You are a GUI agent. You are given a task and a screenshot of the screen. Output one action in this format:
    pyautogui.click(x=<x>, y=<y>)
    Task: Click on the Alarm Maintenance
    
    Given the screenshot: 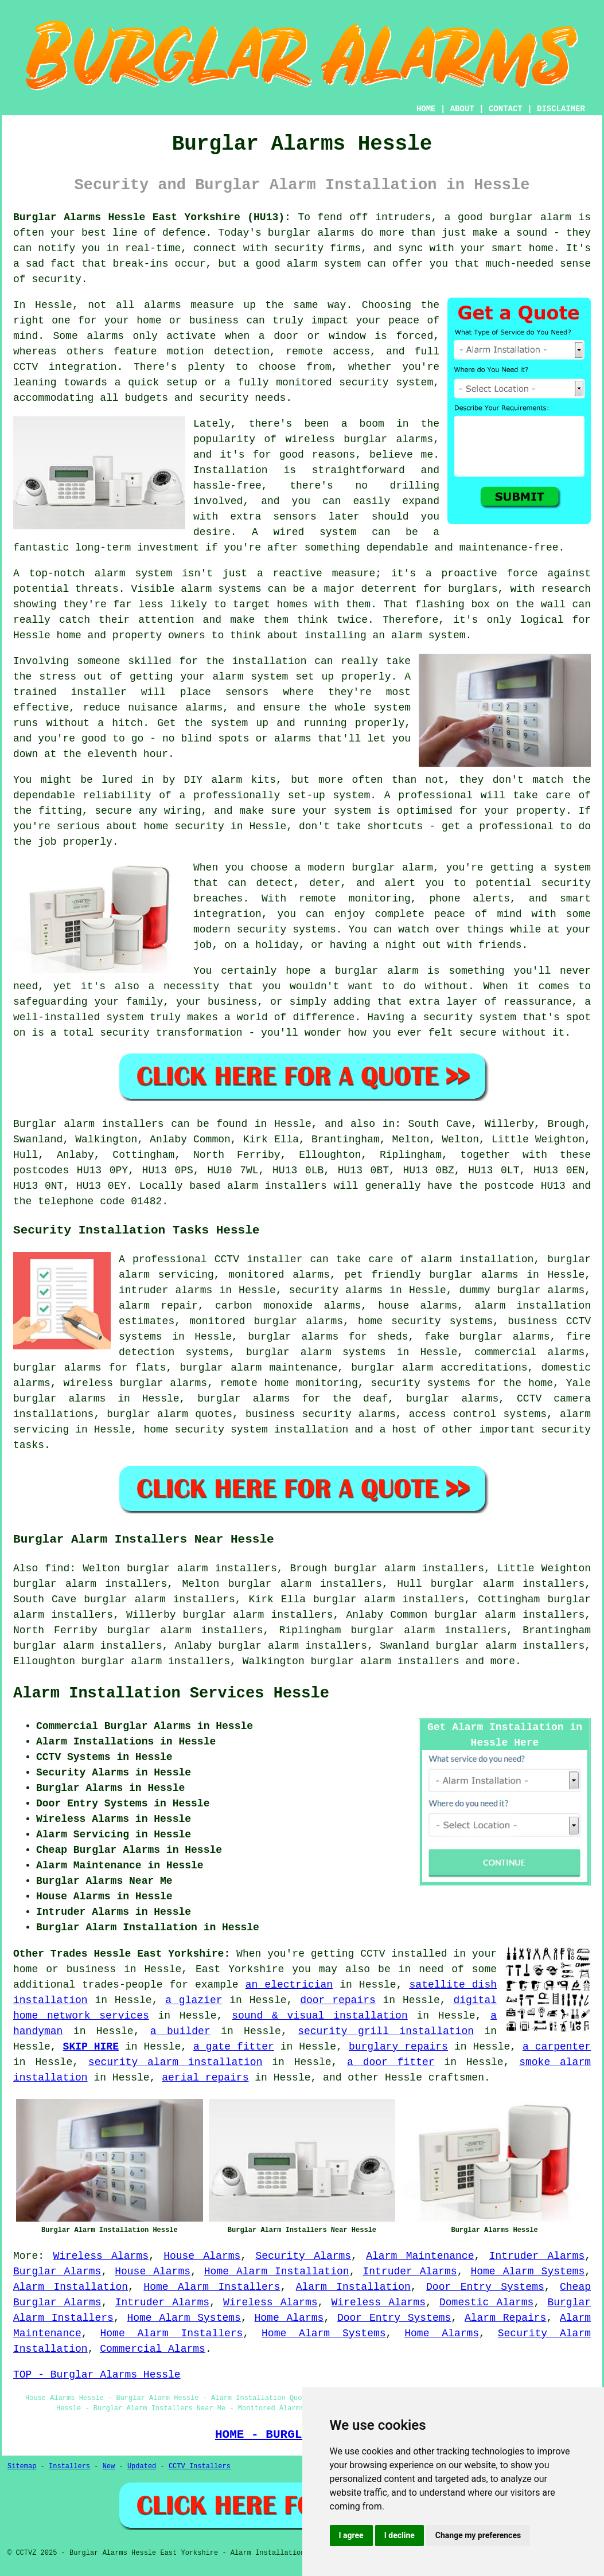 What is the action you would take?
    pyautogui.click(x=420, y=2256)
    